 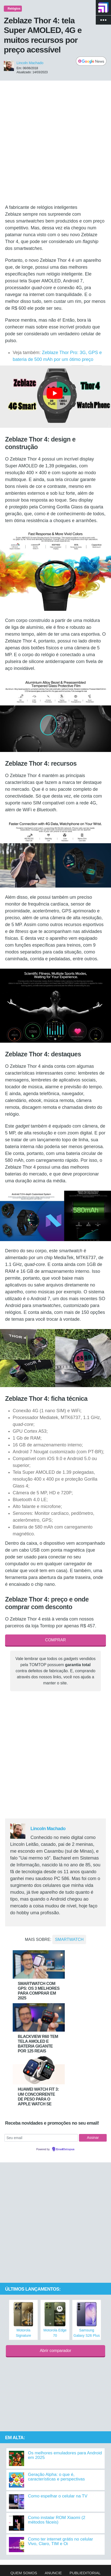 What do you see at coordinates (55, 2350) in the screenshot?
I see `Abrir comparador` at bounding box center [55, 2350].